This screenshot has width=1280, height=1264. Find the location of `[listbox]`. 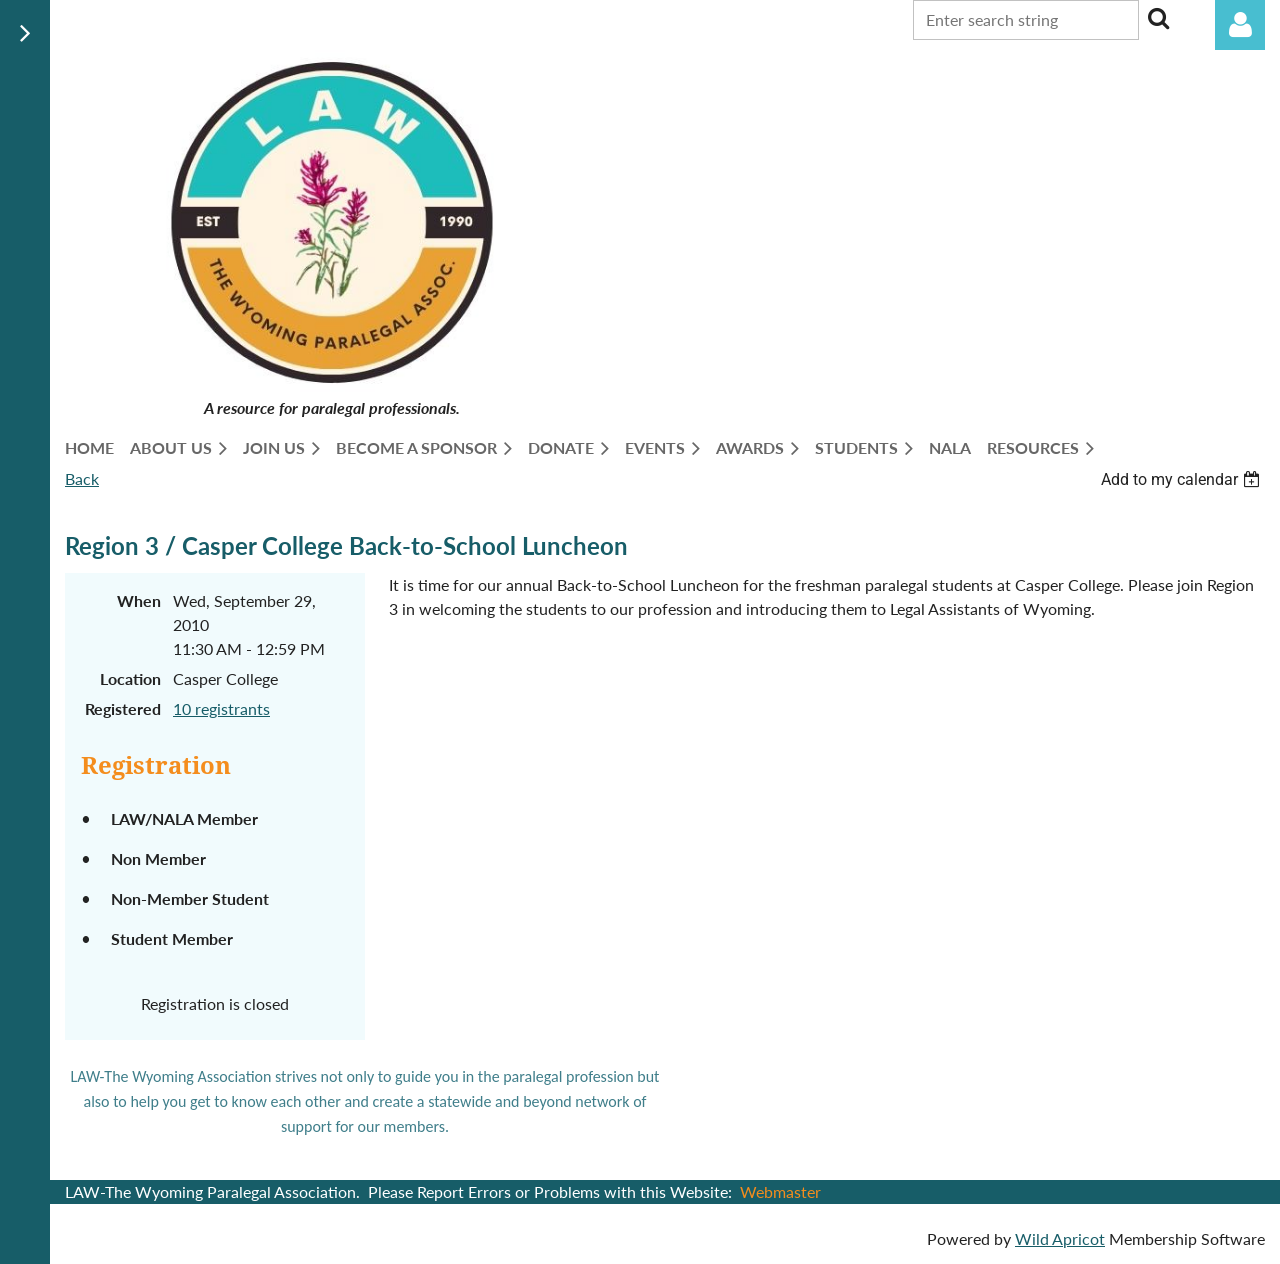

[listbox] is located at coordinates (1183, 479).